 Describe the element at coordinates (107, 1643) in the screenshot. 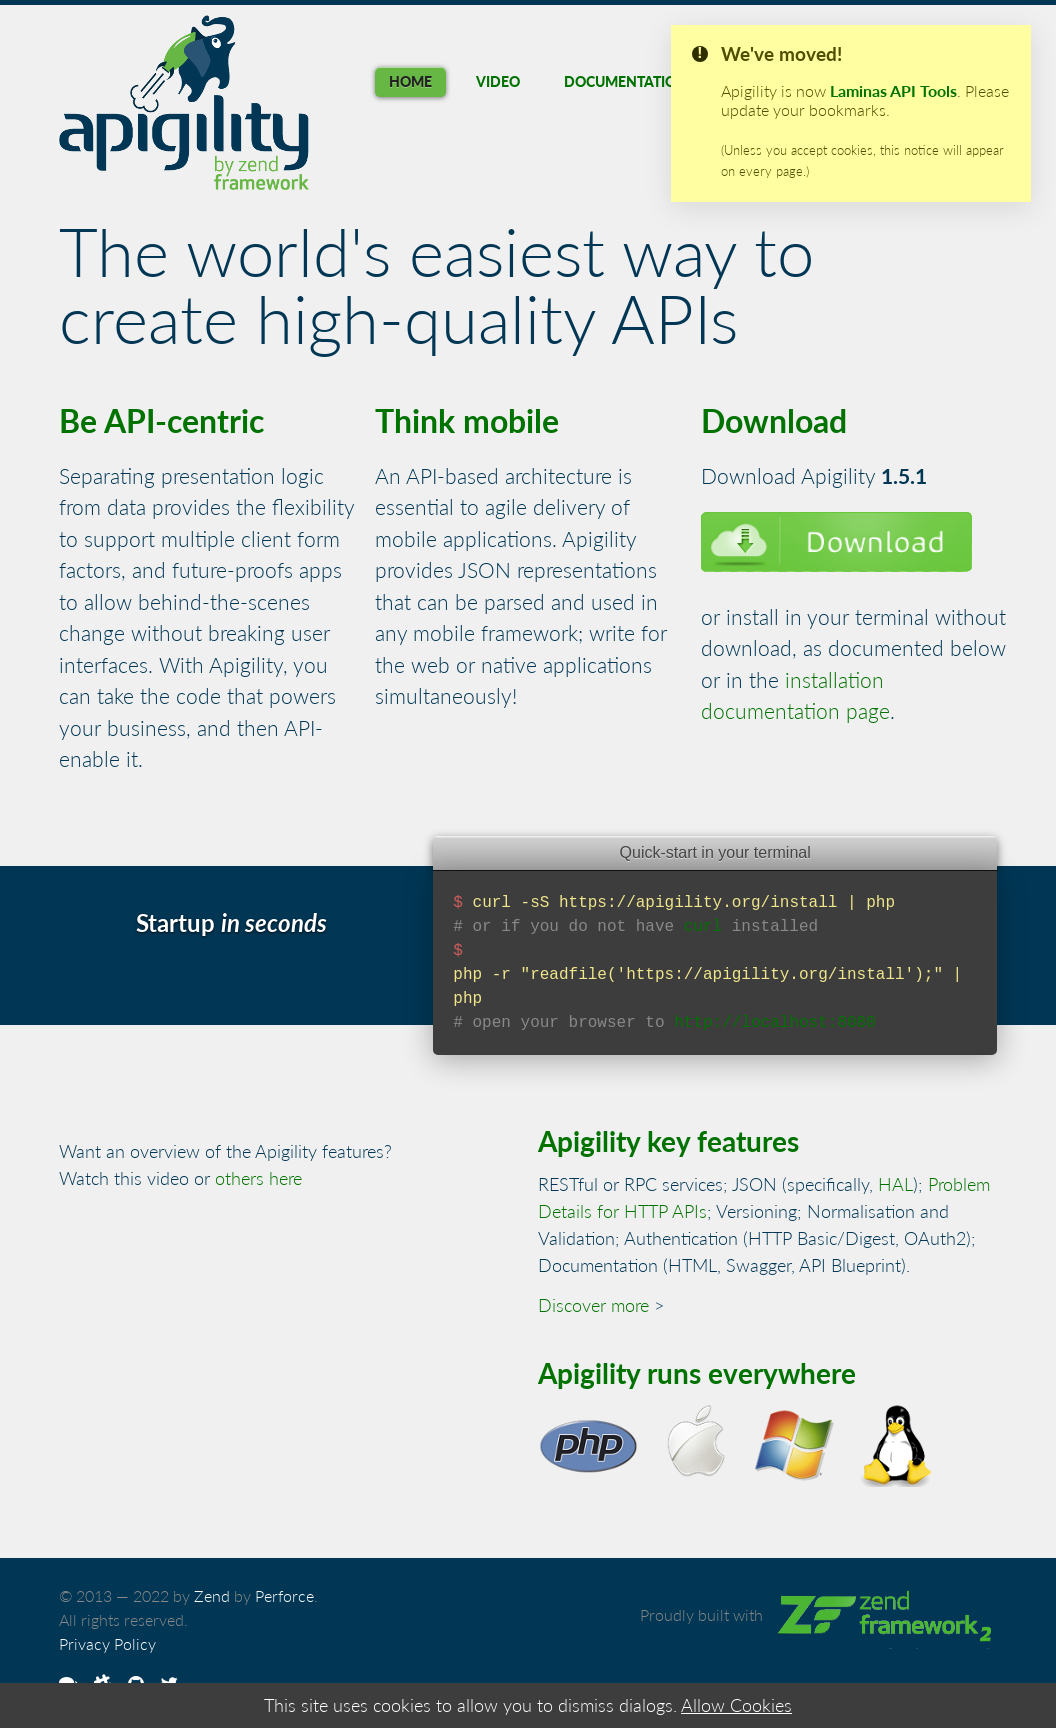

I see `Privacy Policy` at that location.